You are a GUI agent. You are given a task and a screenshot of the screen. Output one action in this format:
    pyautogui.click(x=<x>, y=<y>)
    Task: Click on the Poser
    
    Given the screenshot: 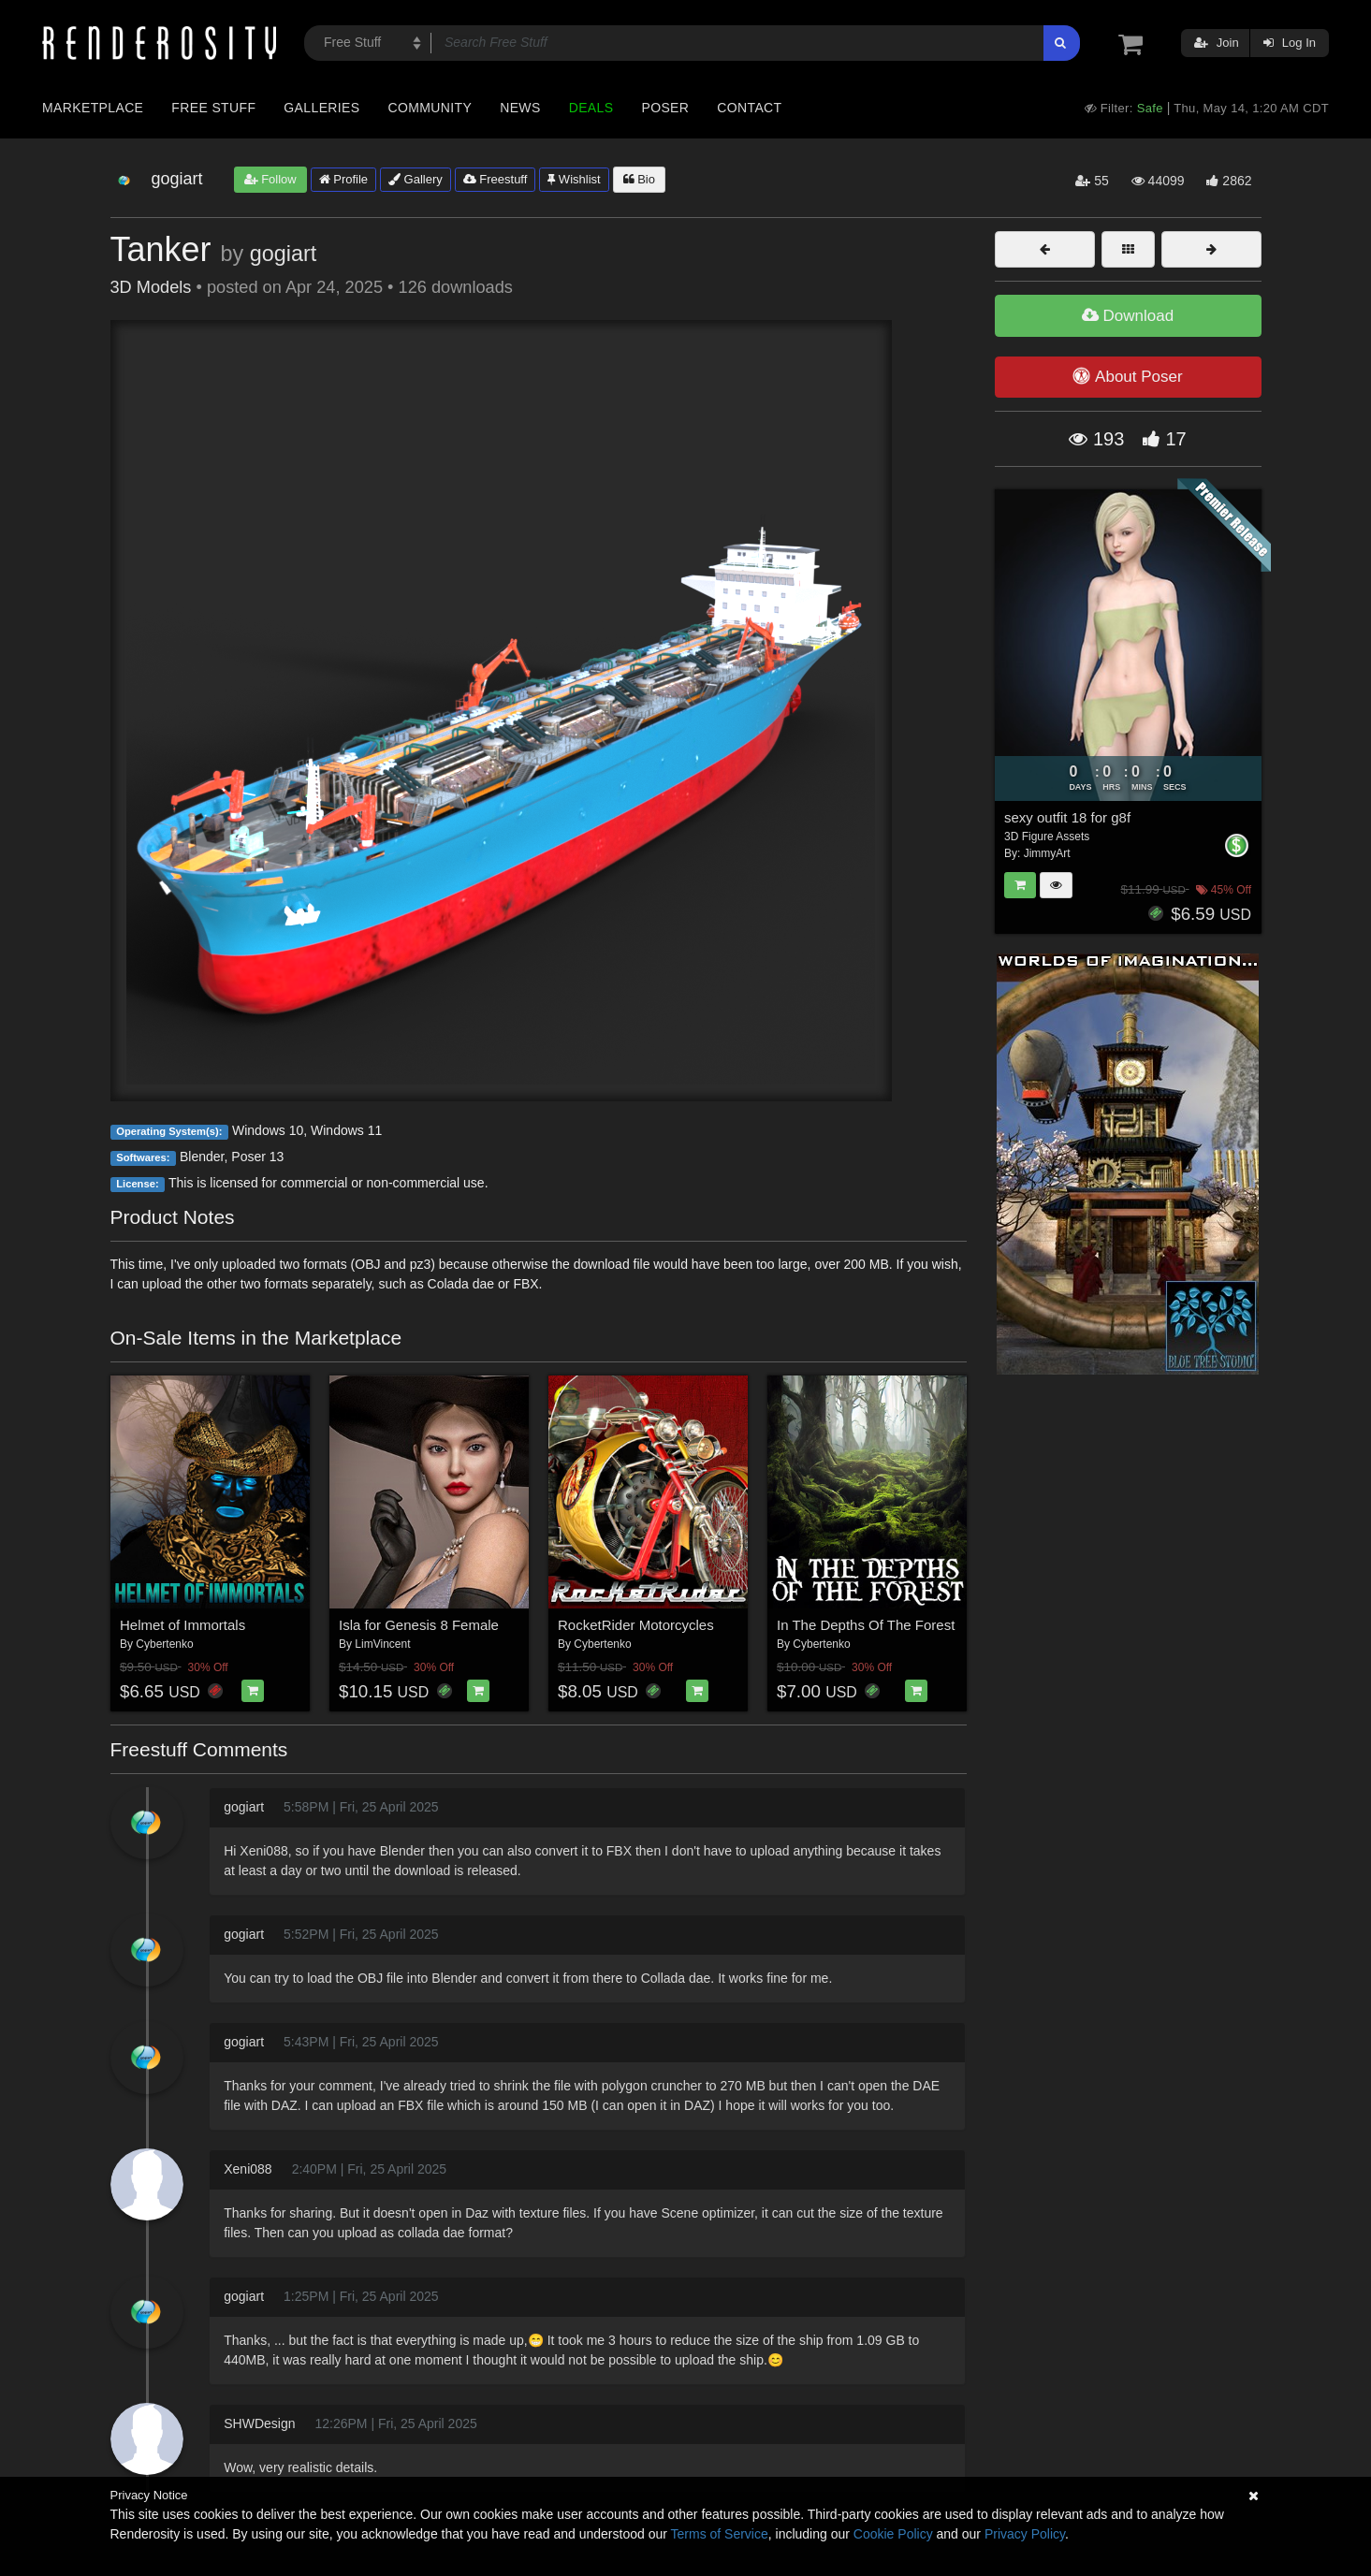 What is the action you would take?
    pyautogui.click(x=665, y=107)
    